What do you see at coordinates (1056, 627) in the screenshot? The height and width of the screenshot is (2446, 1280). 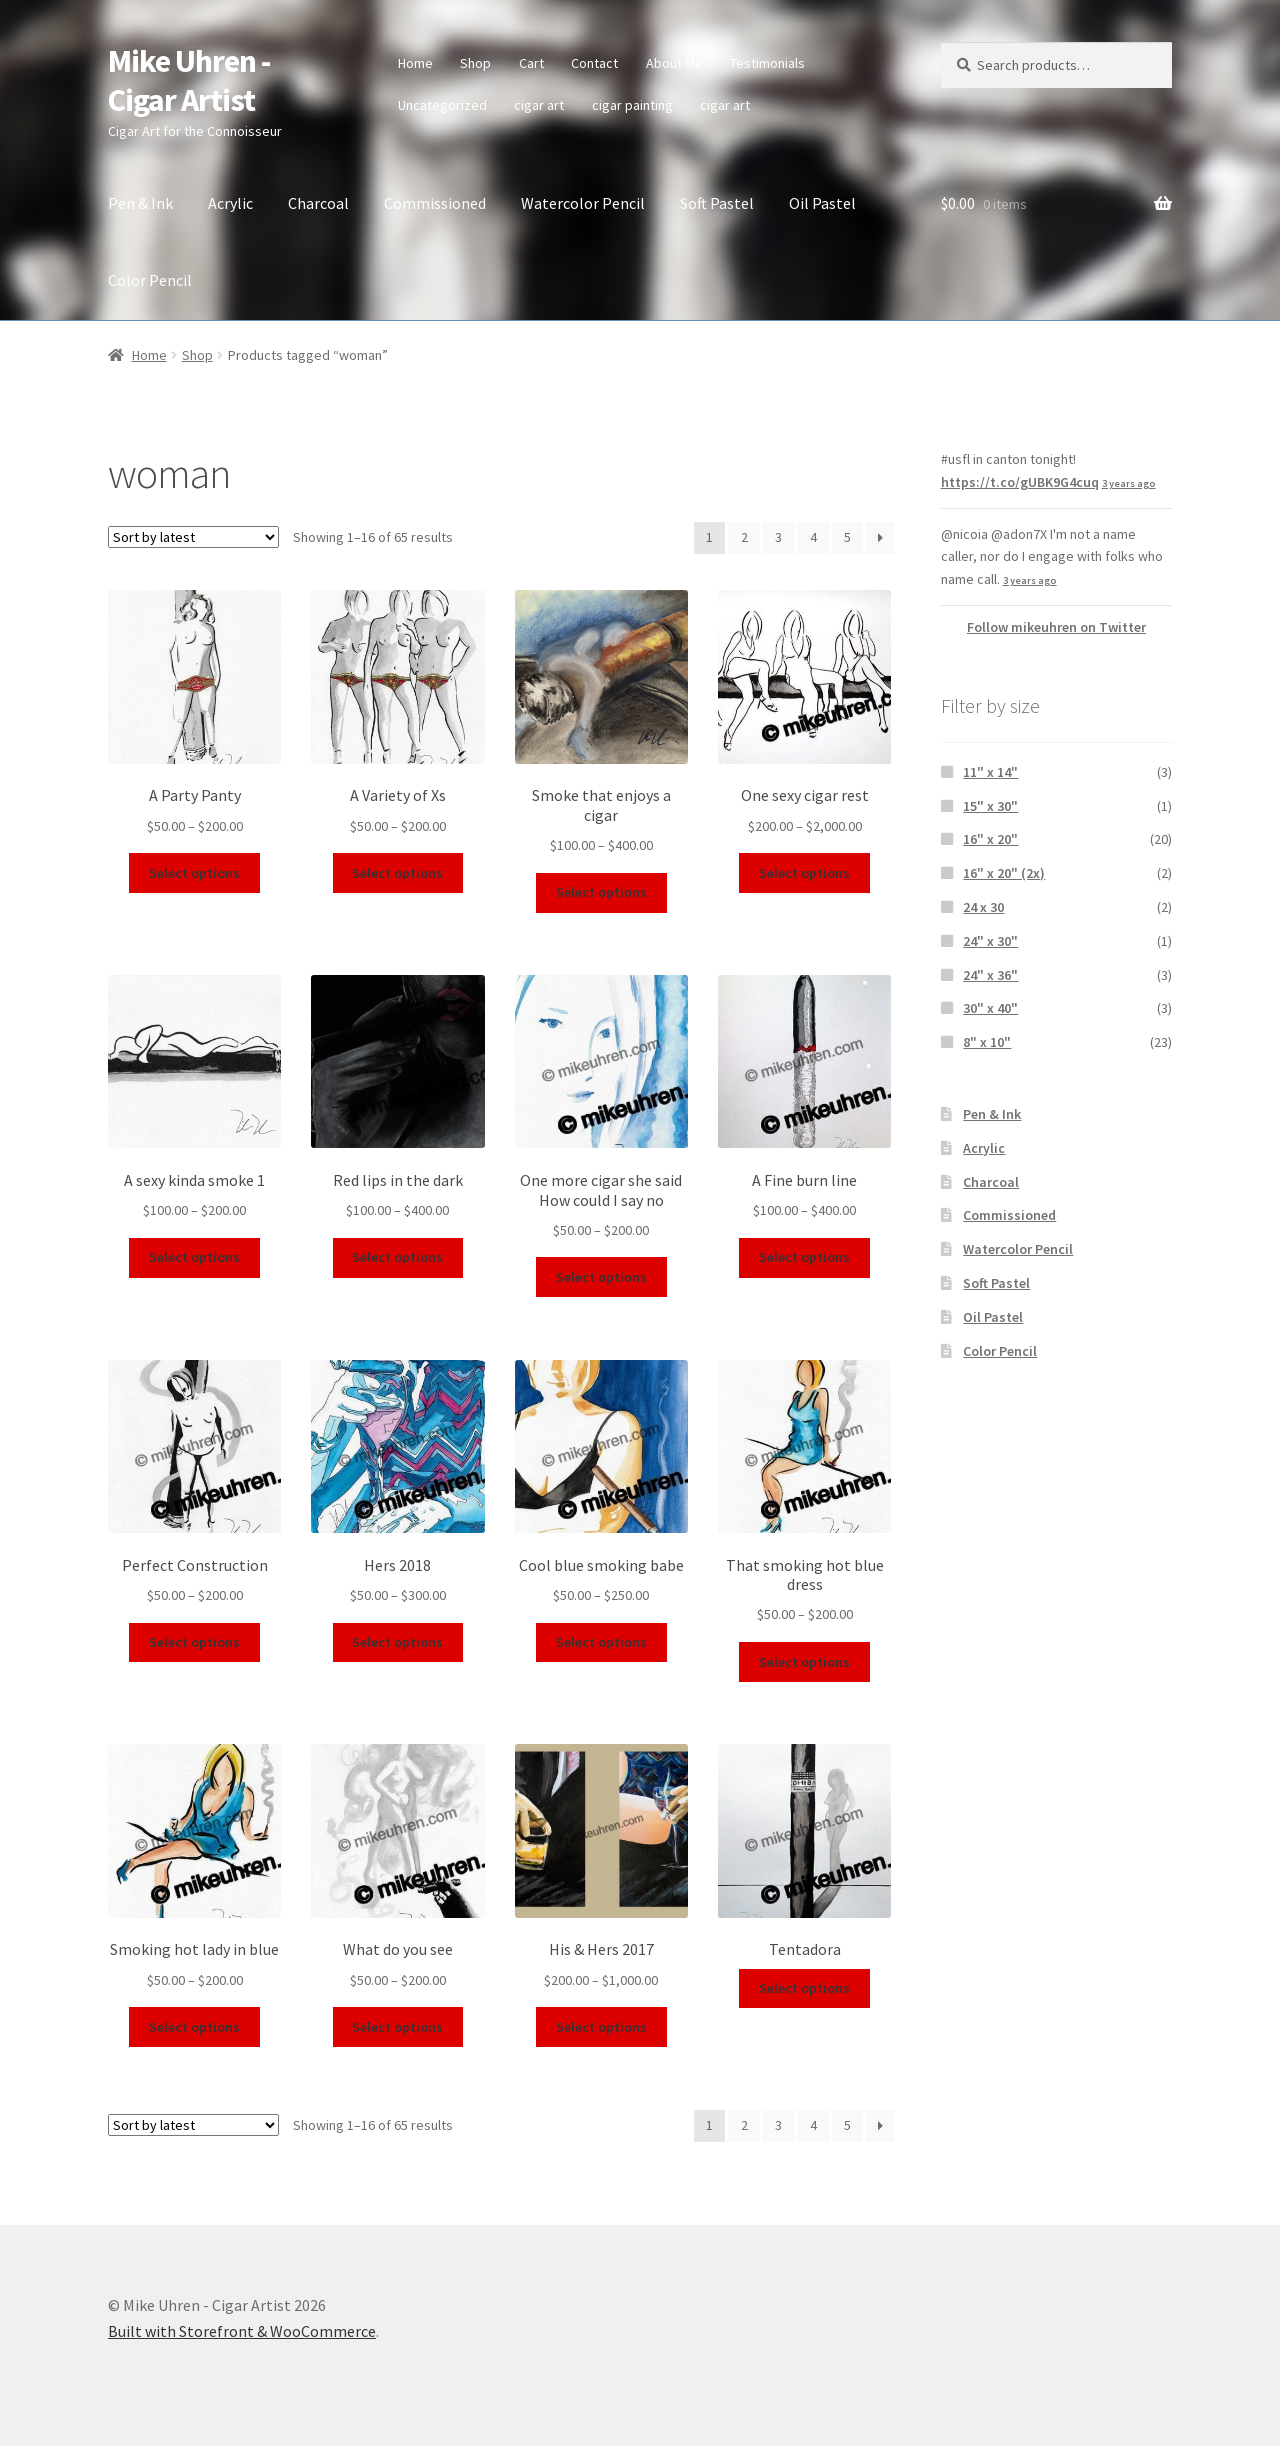 I see `Follow mikeuhren on Twitter` at bounding box center [1056, 627].